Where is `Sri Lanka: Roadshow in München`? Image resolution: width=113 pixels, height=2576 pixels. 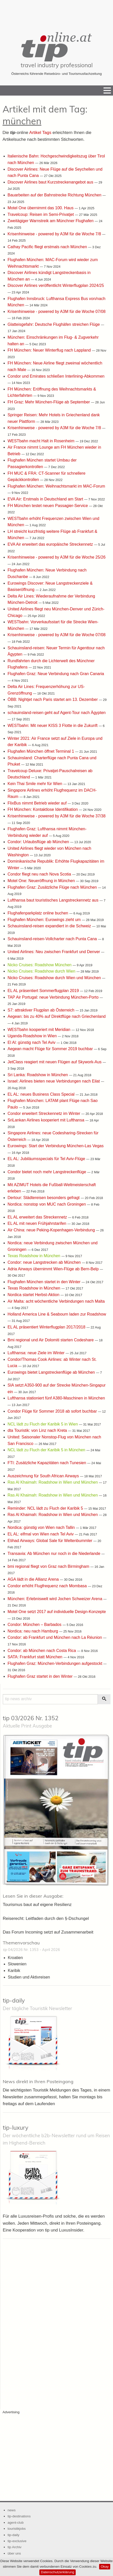
Sri Lanka: Roadshow in München is located at coordinates (38, 1075).